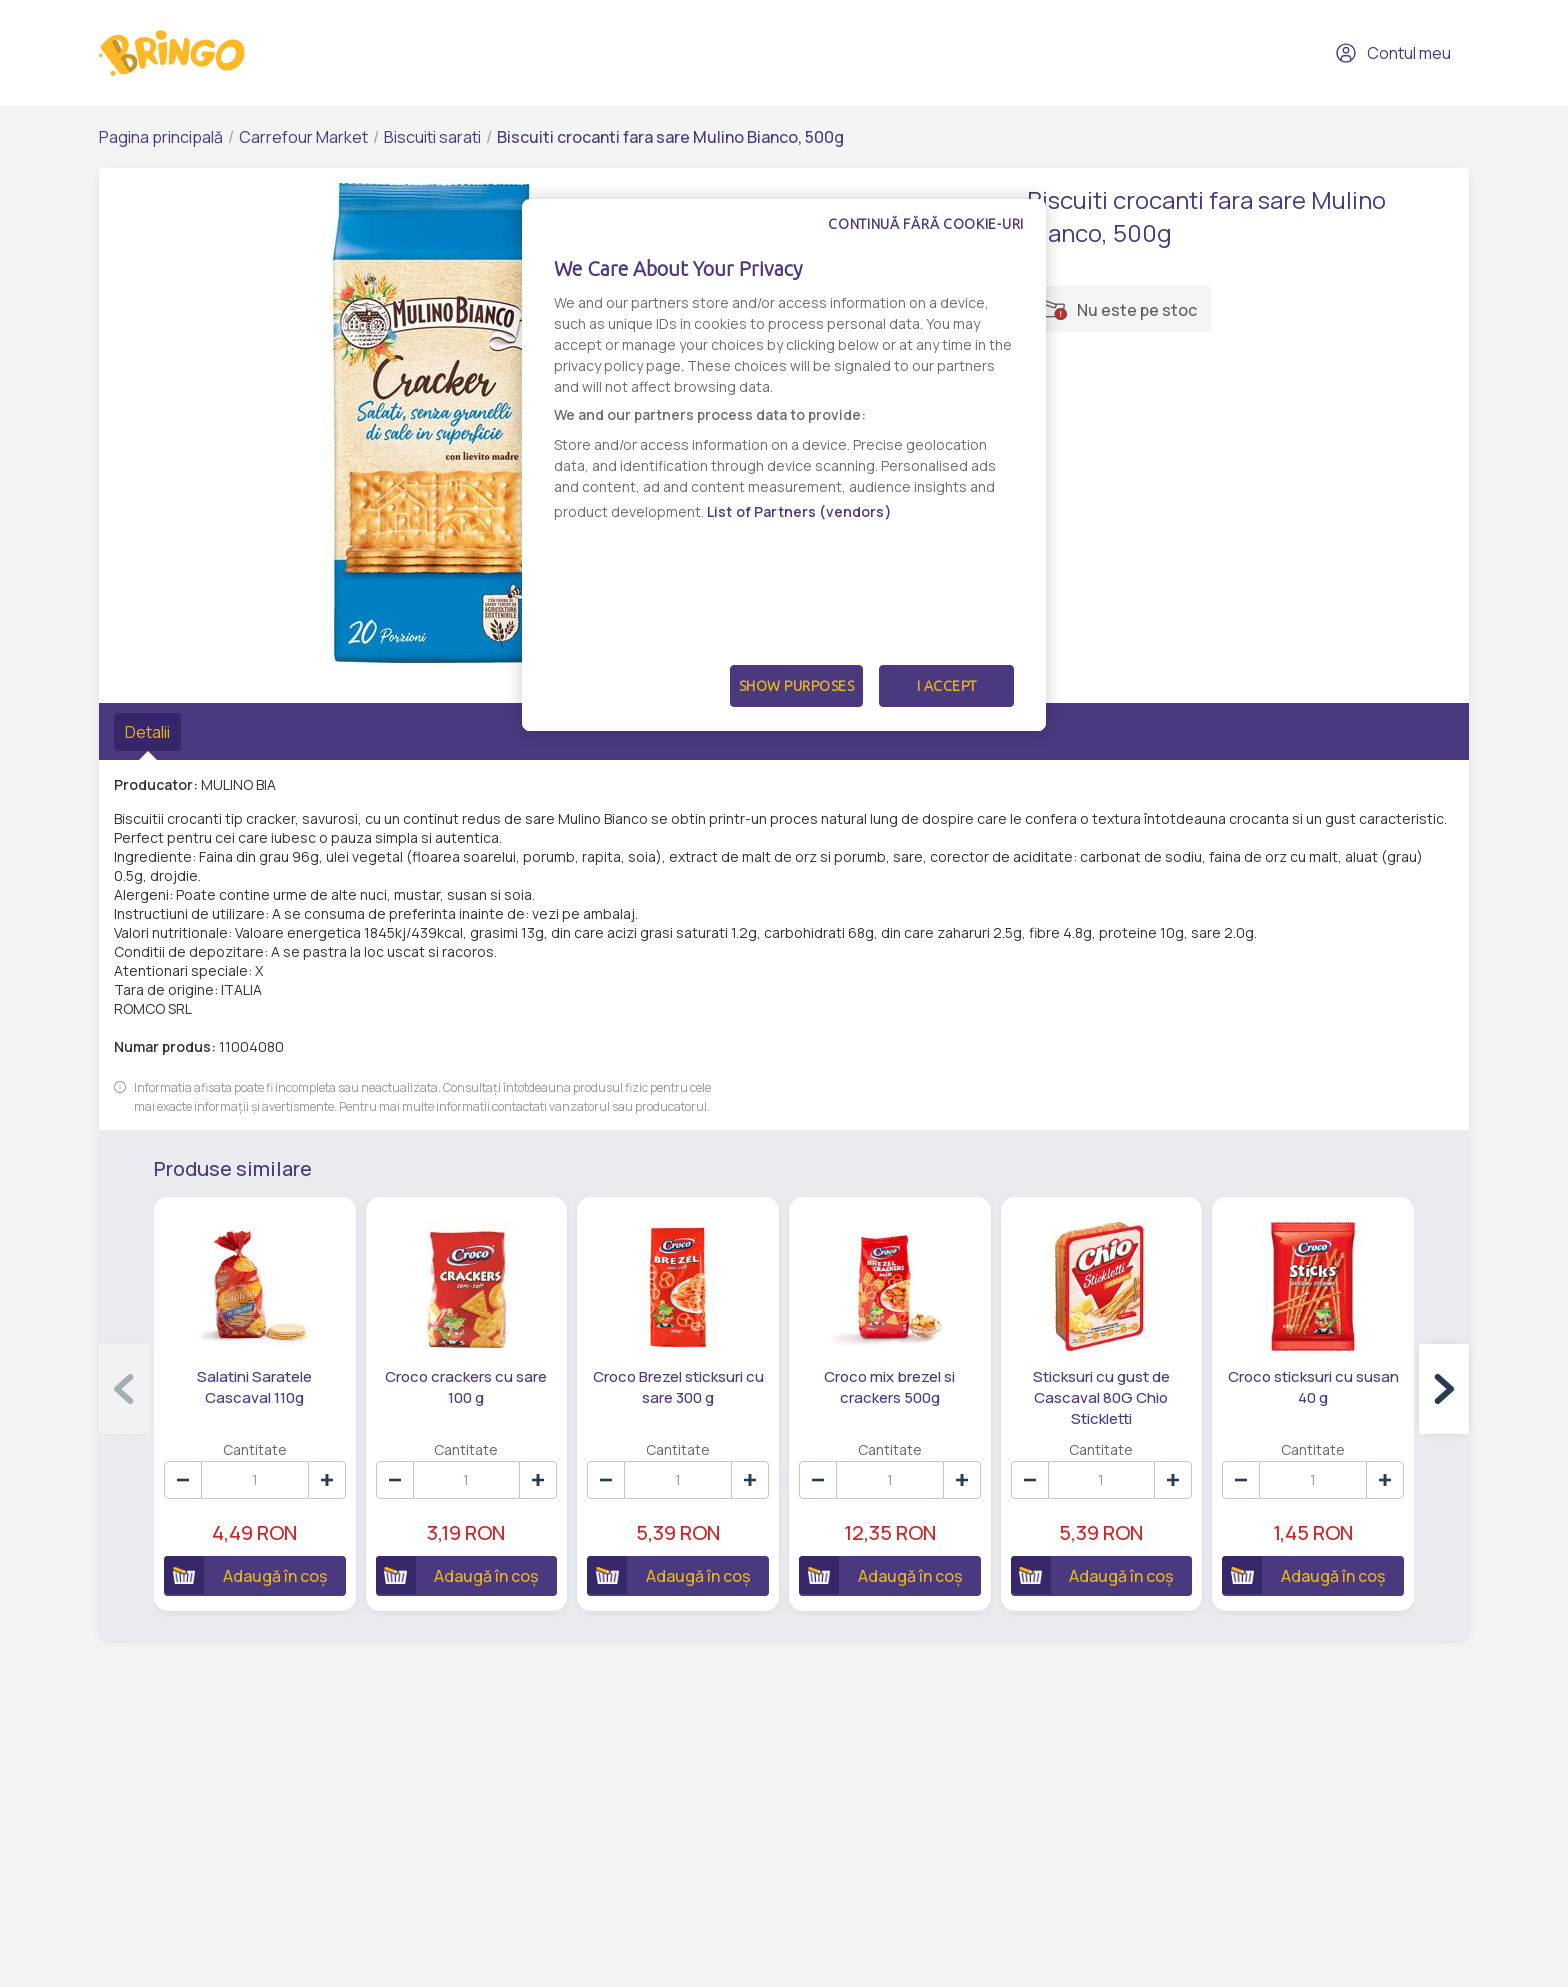 This screenshot has height=1987, width=1568. I want to click on Show Purposes, so click(797, 686).